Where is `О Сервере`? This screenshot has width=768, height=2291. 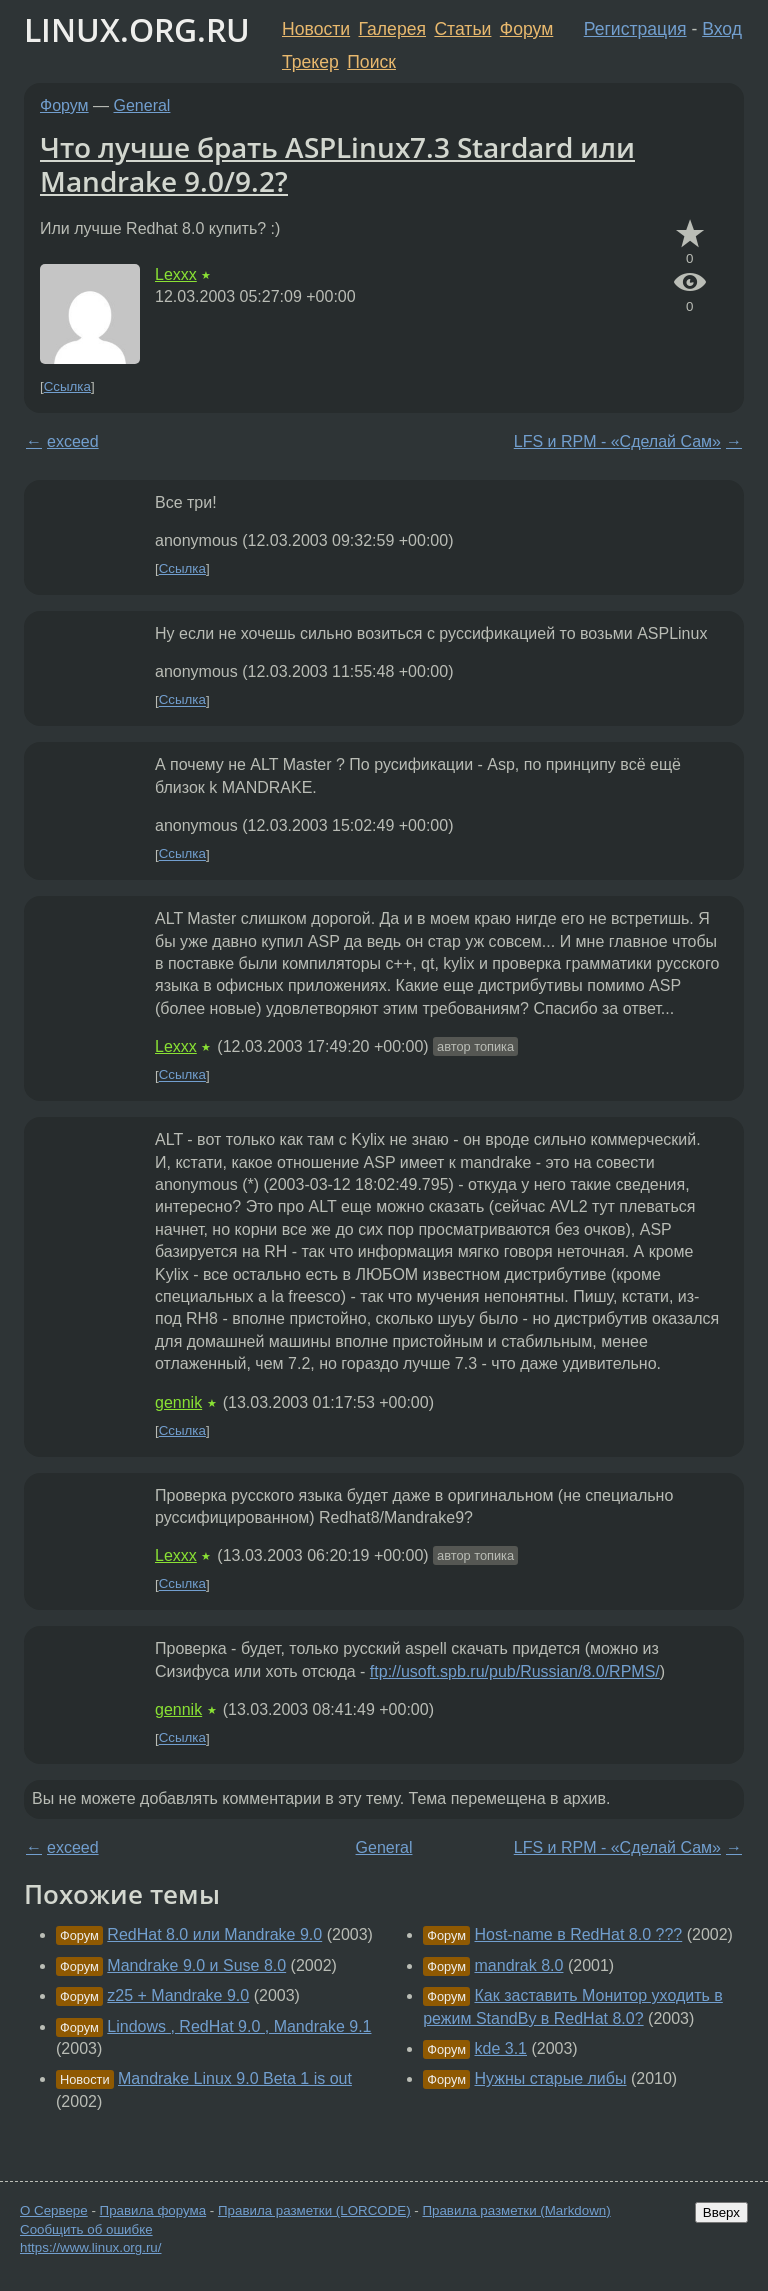
О Сервере is located at coordinates (54, 2210).